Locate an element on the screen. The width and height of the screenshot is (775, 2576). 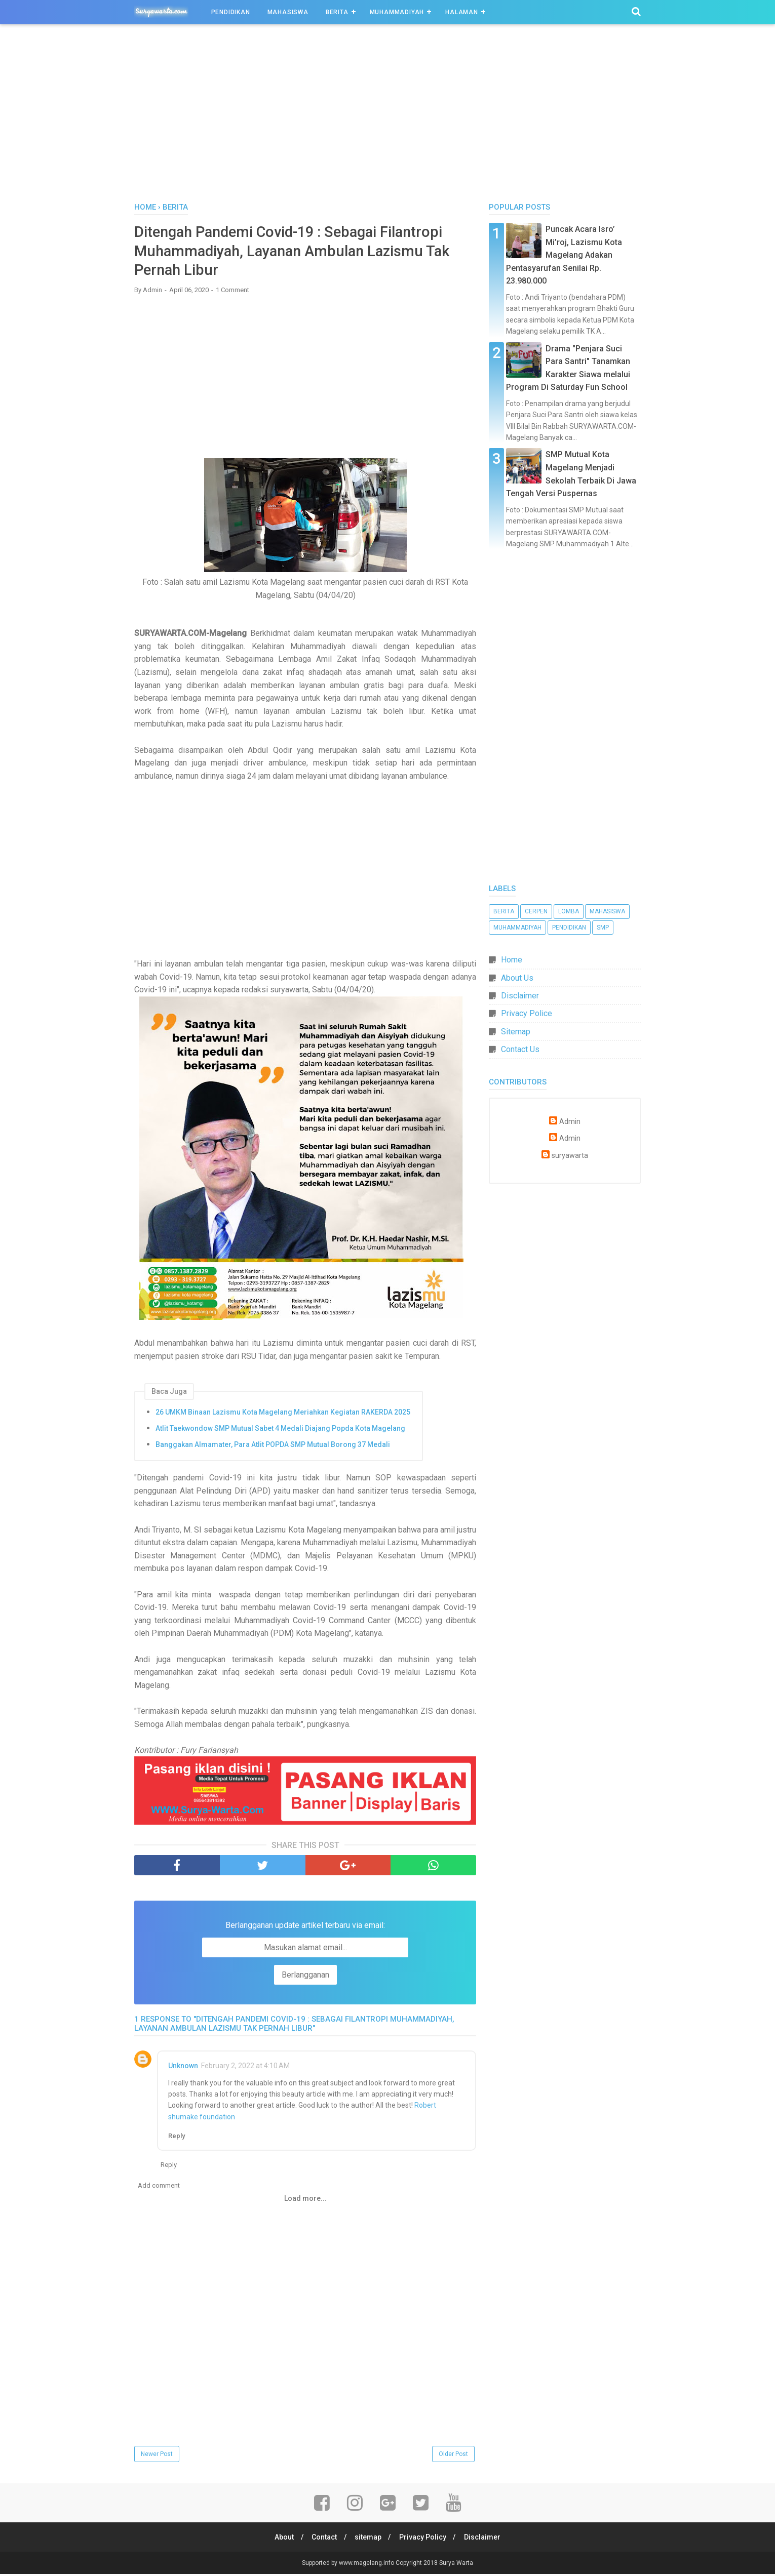
Privacy Police is located at coordinates (526, 1013).